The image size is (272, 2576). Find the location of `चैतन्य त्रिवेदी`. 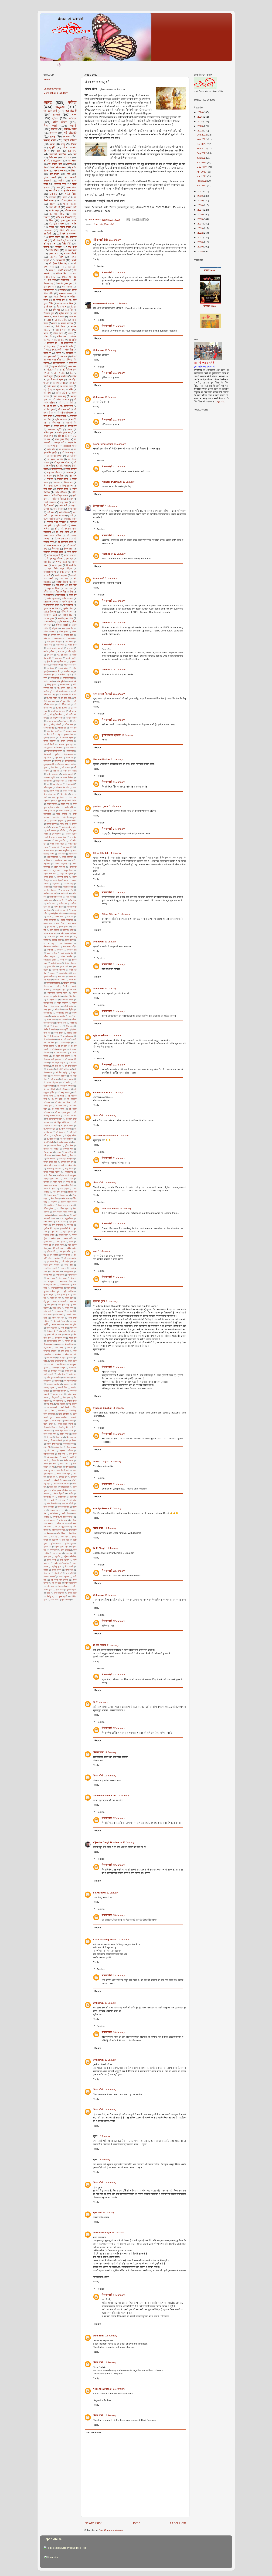

चैतन्य त्रिवेदी is located at coordinates (68, 1009).